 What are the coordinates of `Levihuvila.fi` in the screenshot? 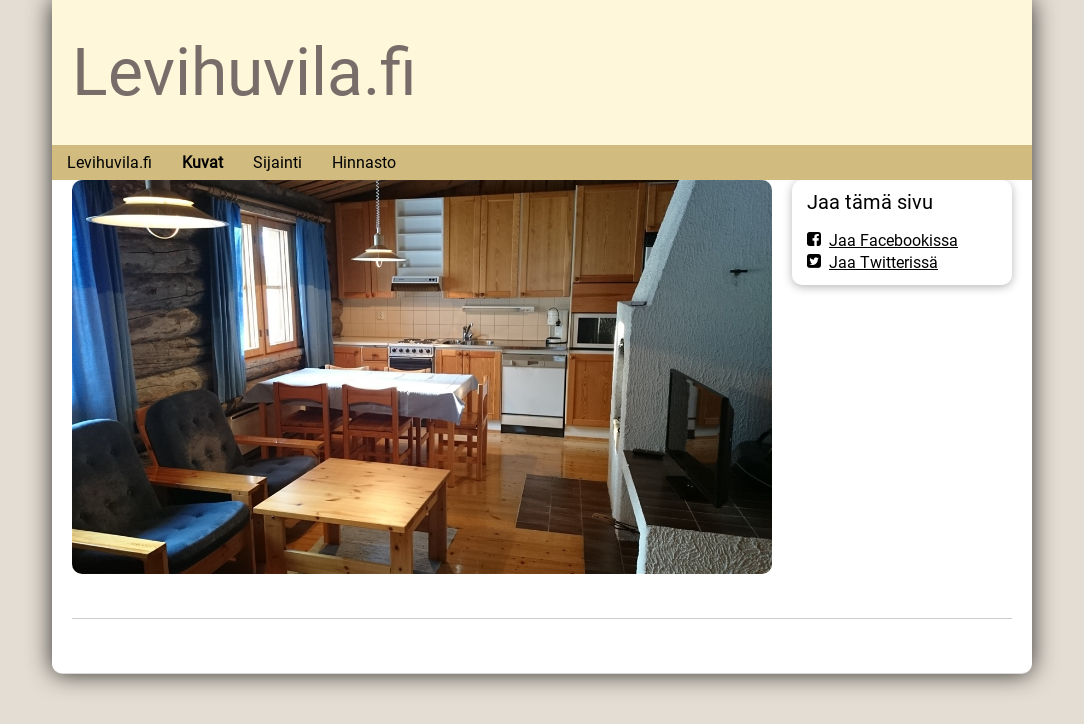 It's located at (244, 72).